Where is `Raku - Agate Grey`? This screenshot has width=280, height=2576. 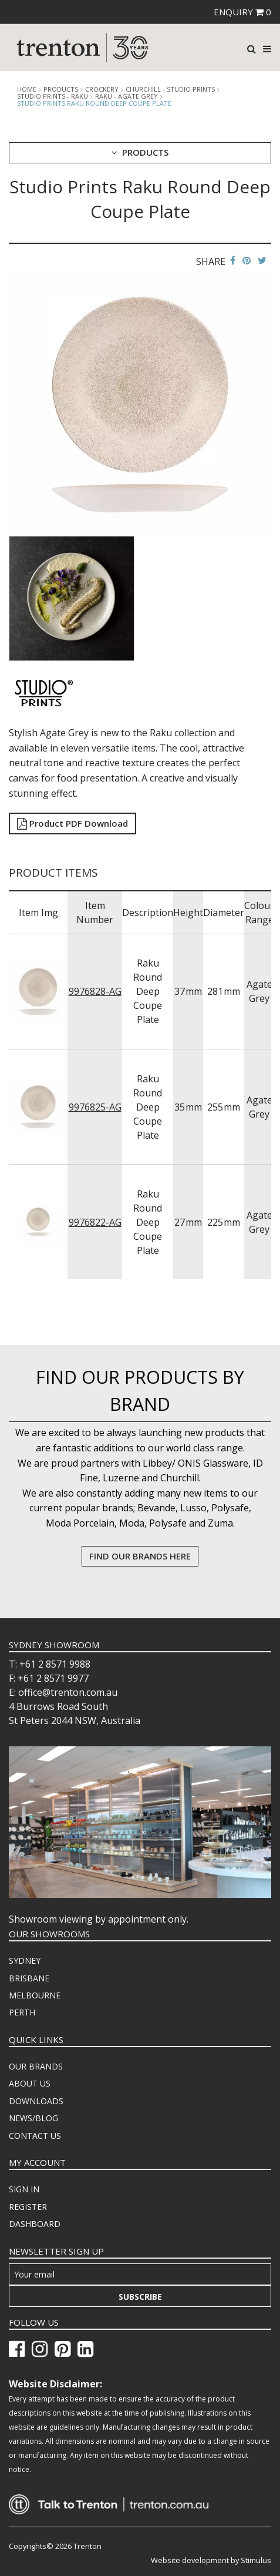 Raku - Agate Grey is located at coordinates (126, 96).